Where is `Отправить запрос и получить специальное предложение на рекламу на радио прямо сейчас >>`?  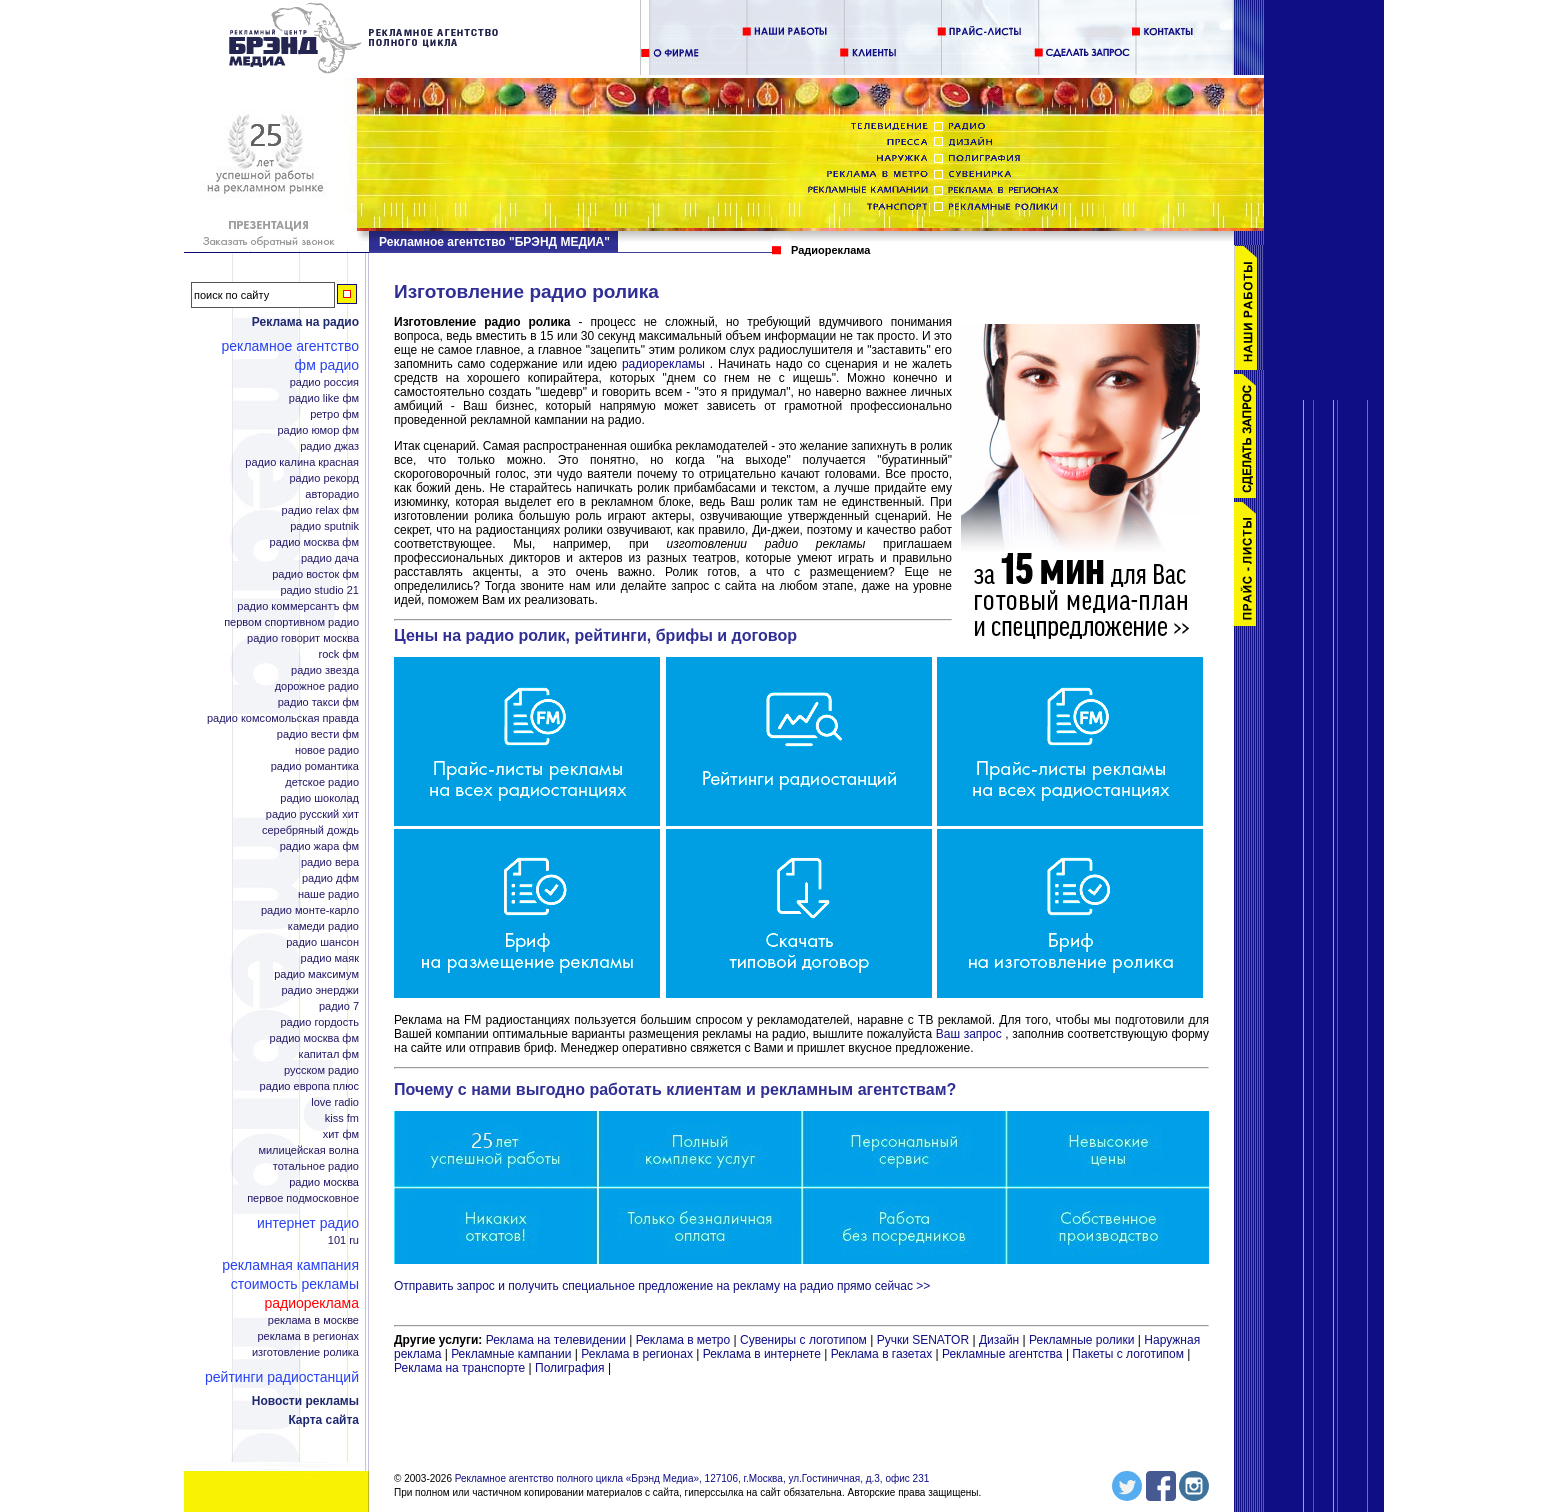 Отправить запрос и получить специальное предложение на рекламу на радио прямо сейчас >> is located at coordinates (662, 1286).